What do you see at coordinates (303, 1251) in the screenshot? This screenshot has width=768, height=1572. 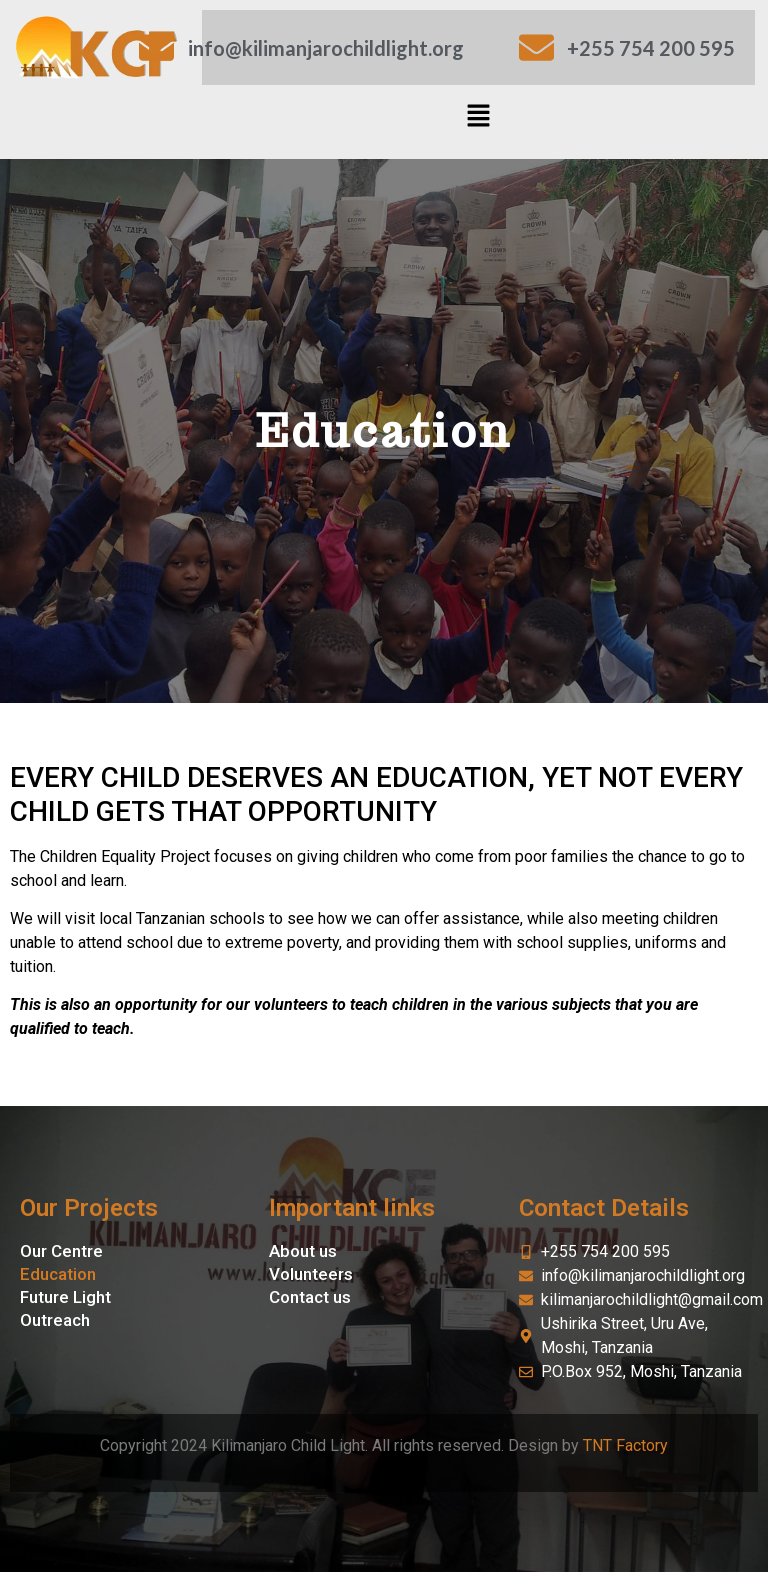 I see `About us` at bounding box center [303, 1251].